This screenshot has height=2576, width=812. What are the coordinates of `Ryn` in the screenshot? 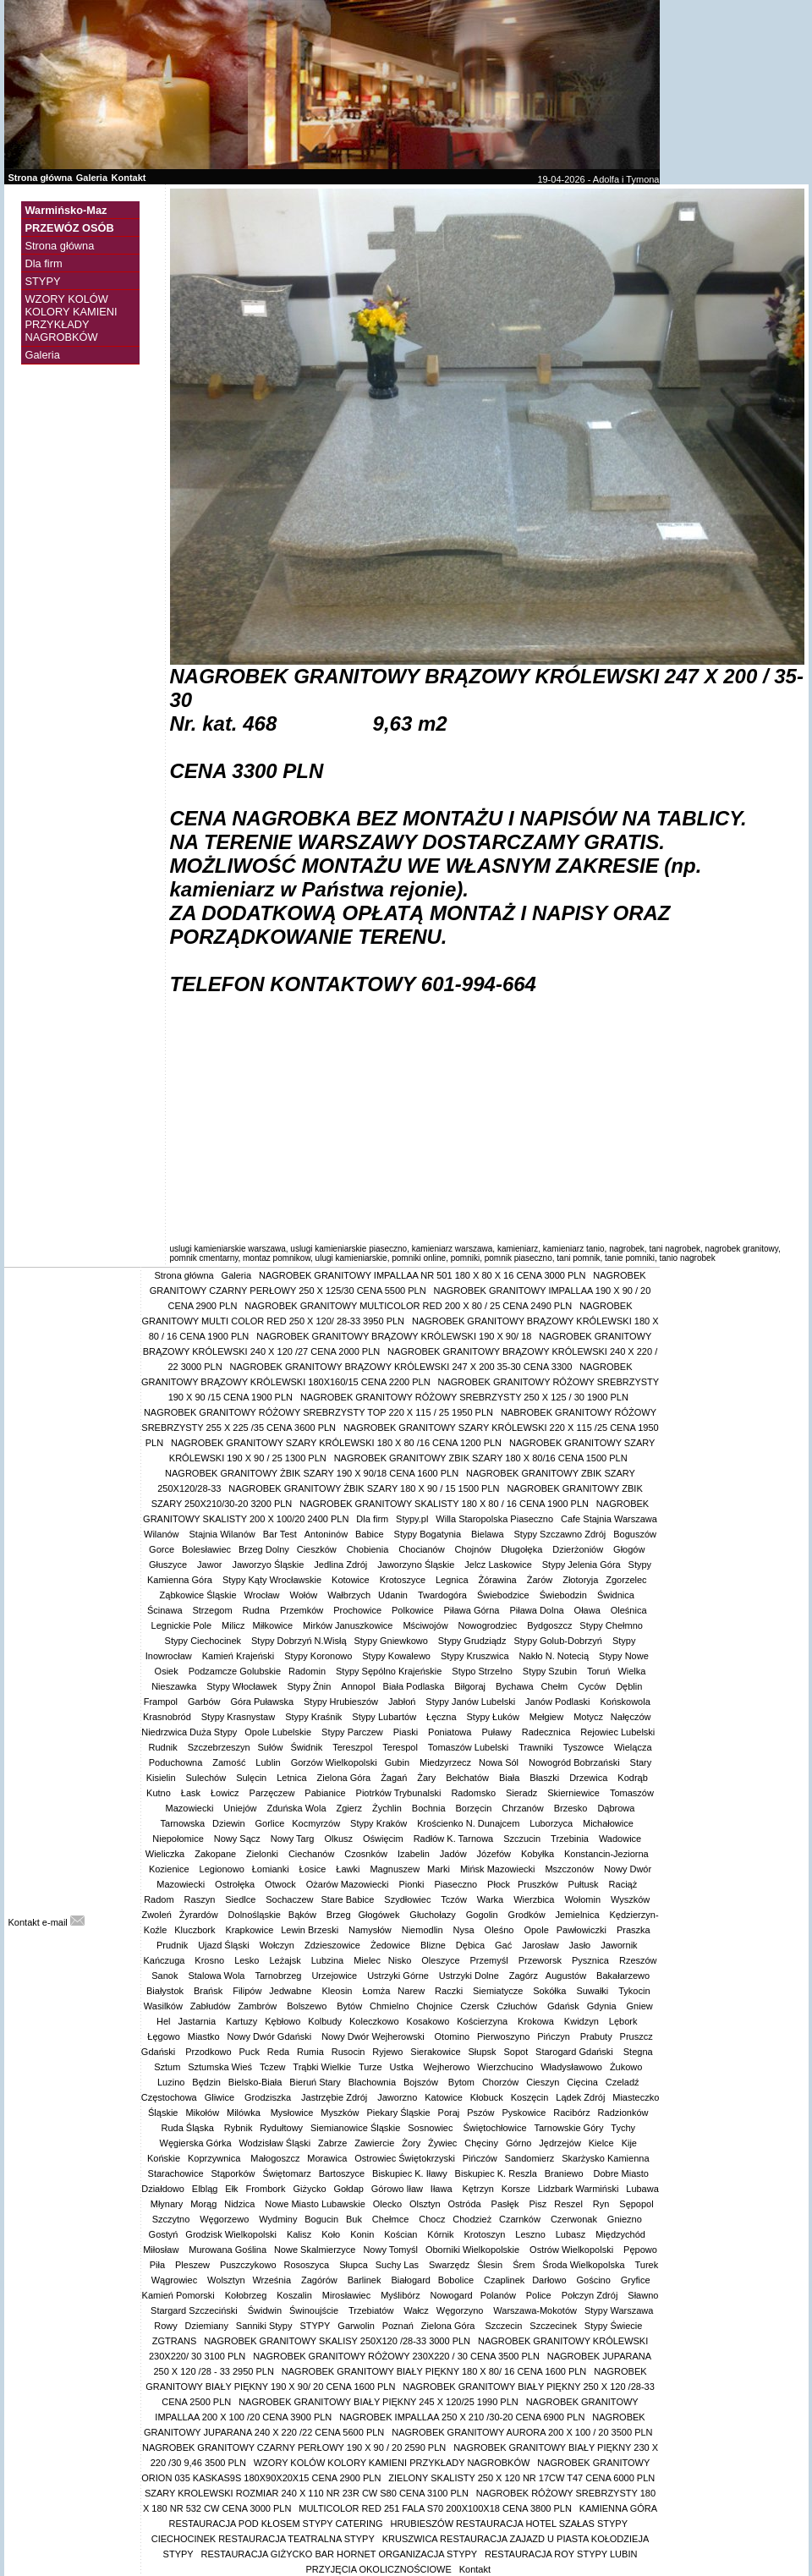 It's located at (602, 2204).